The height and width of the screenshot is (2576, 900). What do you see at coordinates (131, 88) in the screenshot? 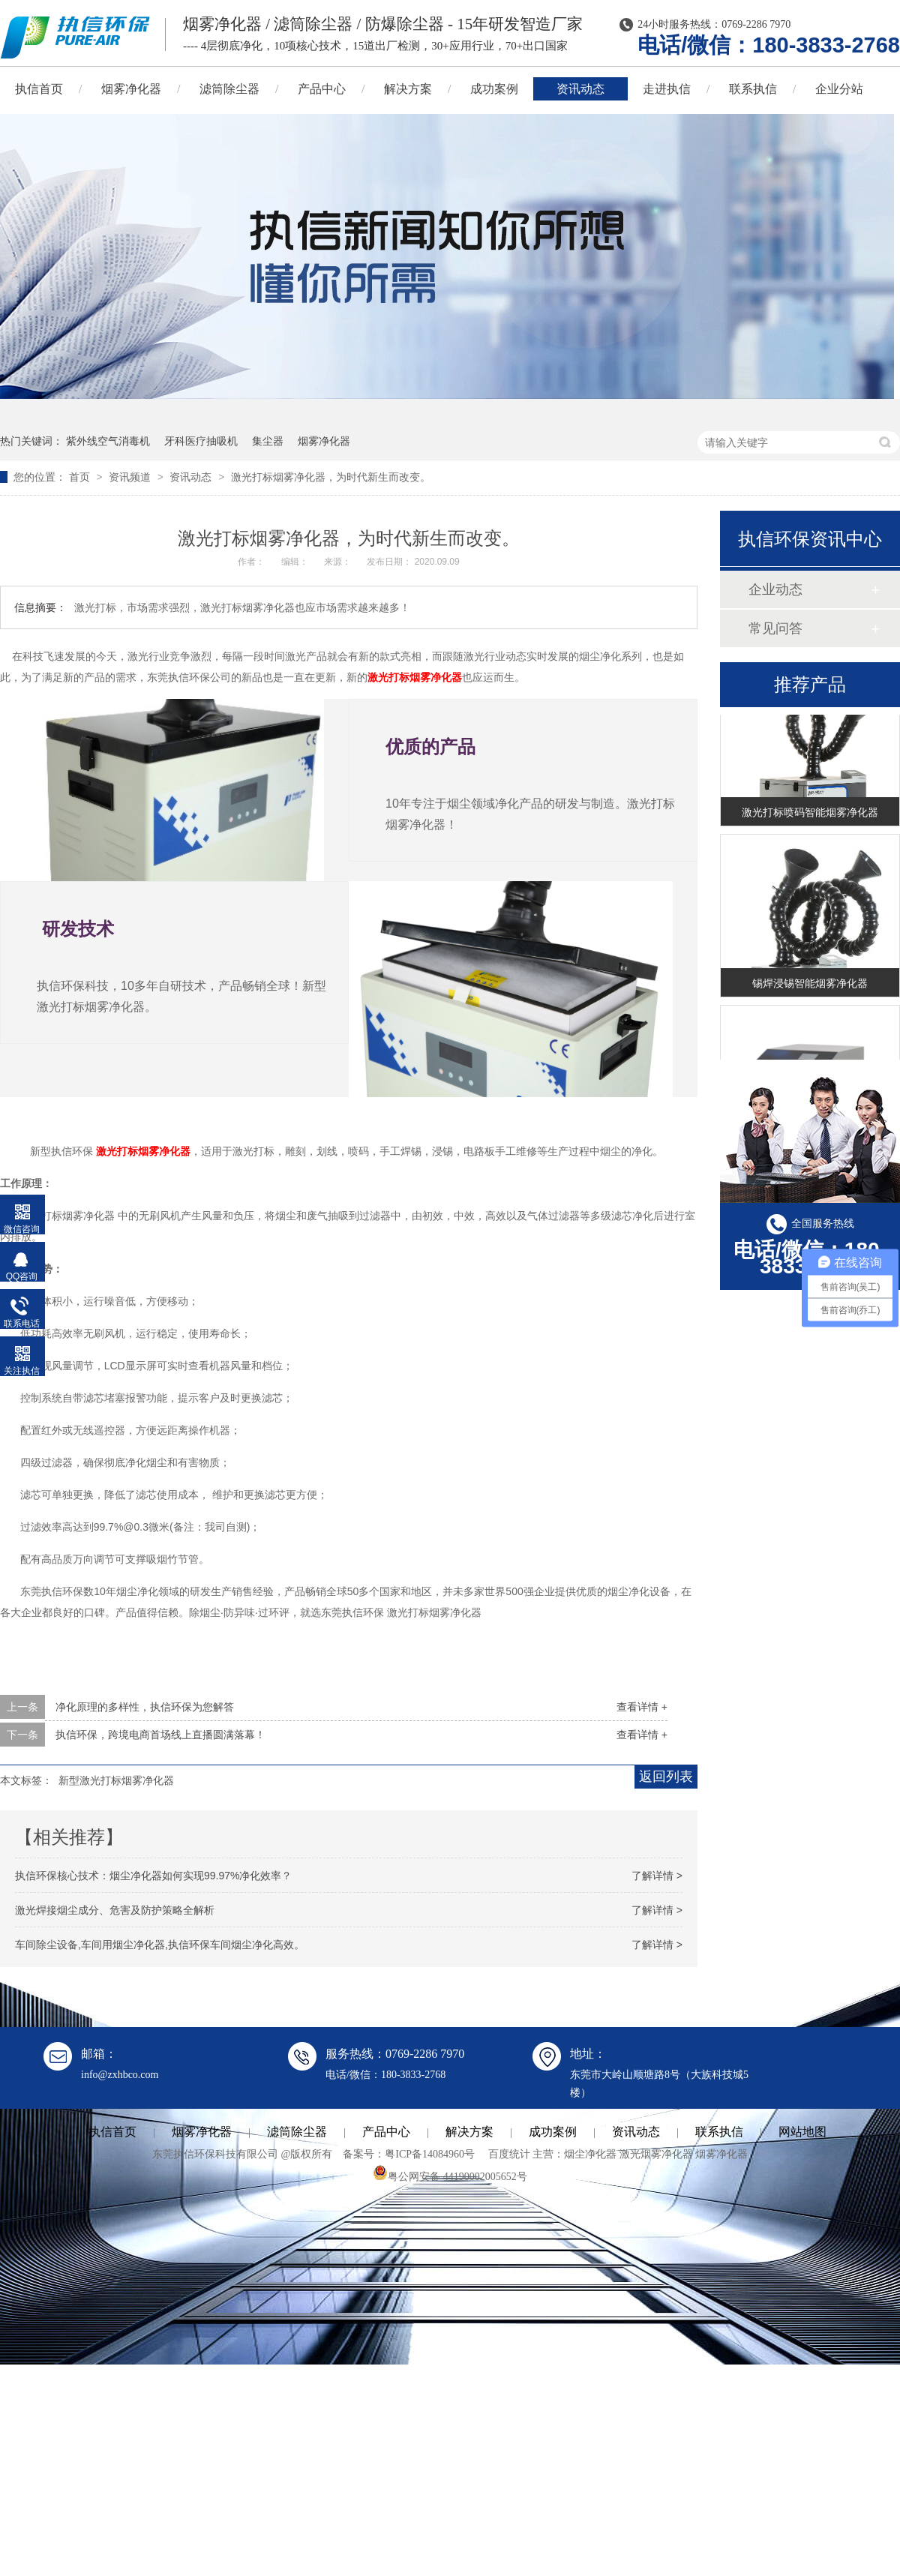
I see `烟雾净化器` at bounding box center [131, 88].